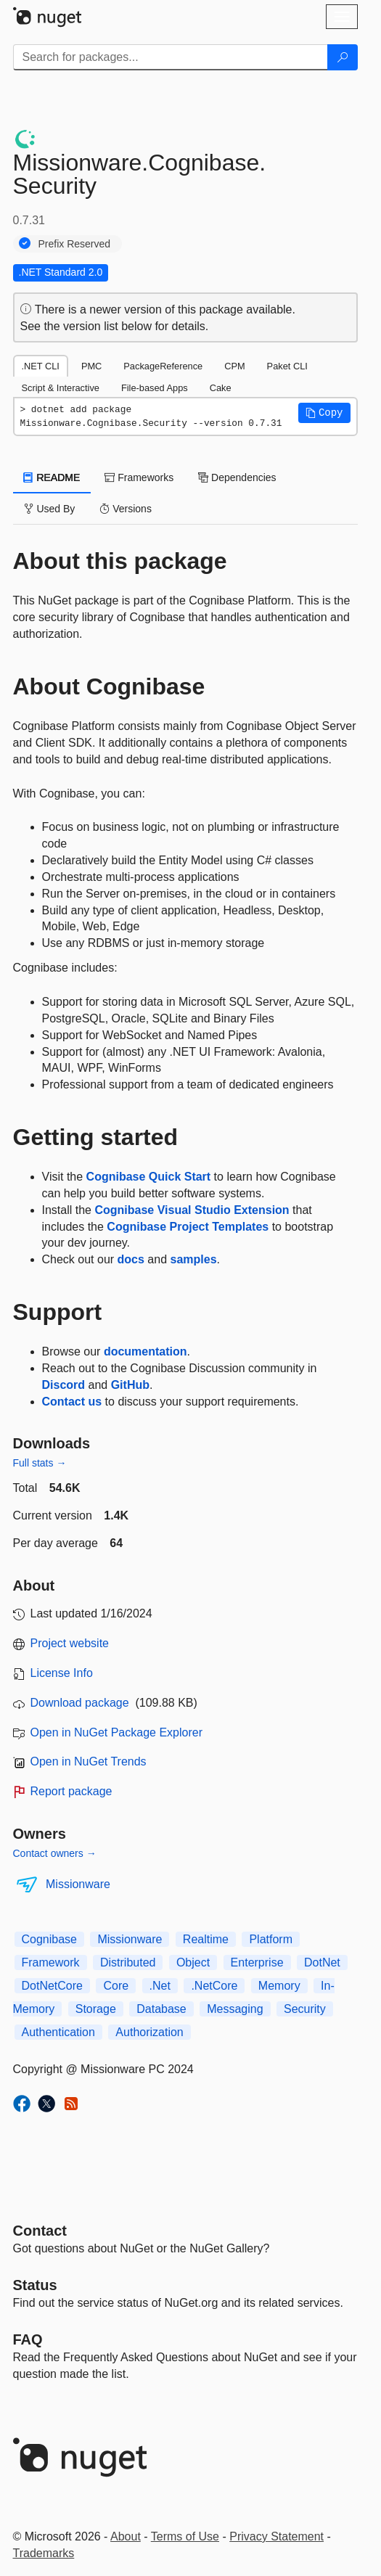  What do you see at coordinates (322, 1962) in the screenshot?
I see `DotNet` at bounding box center [322, 1962].